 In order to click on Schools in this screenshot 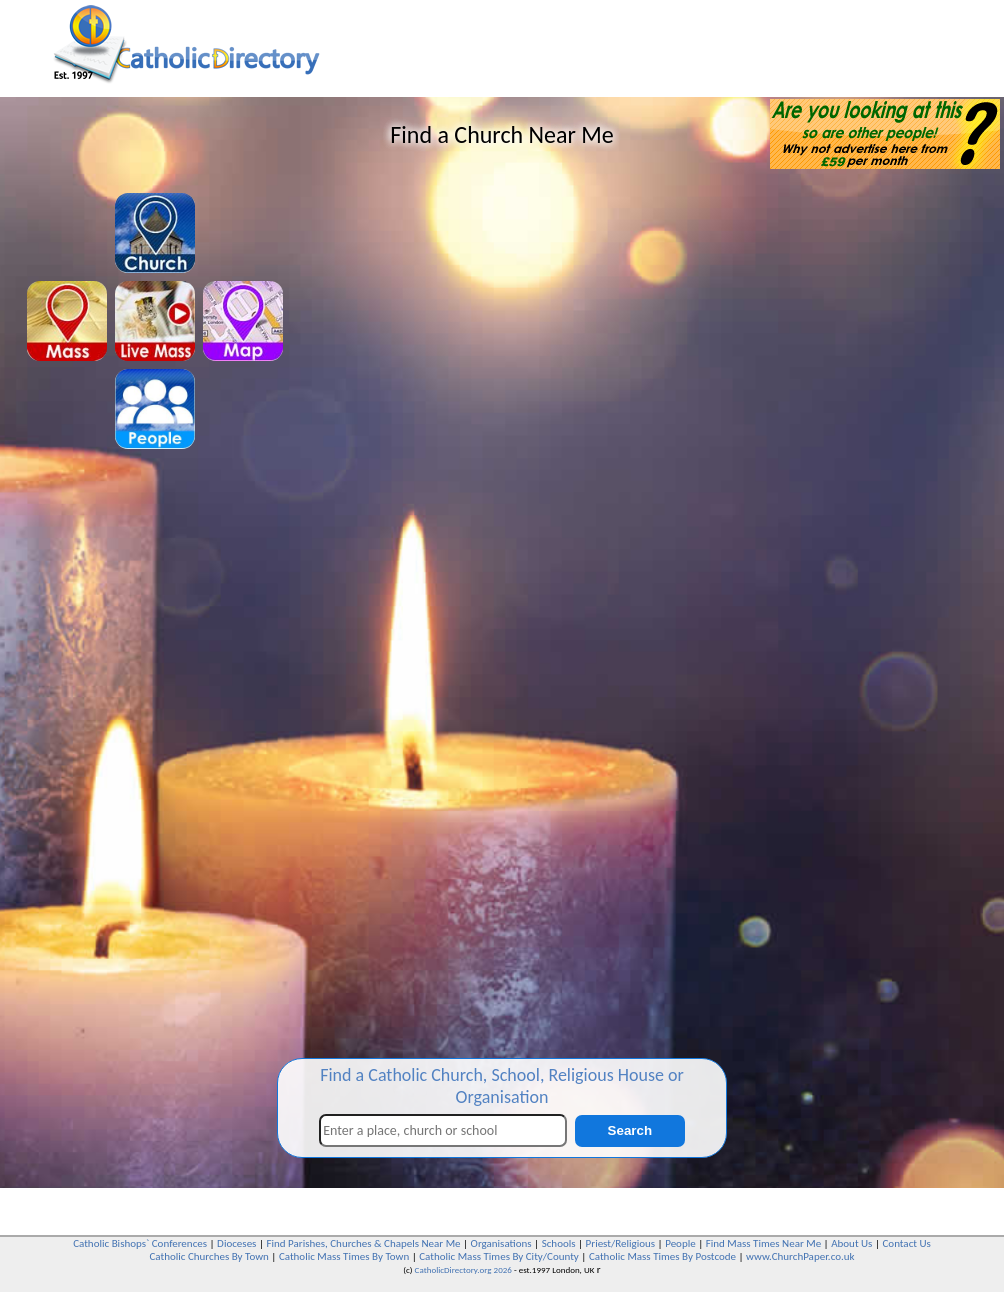, I will do `click(559, 1243)`.